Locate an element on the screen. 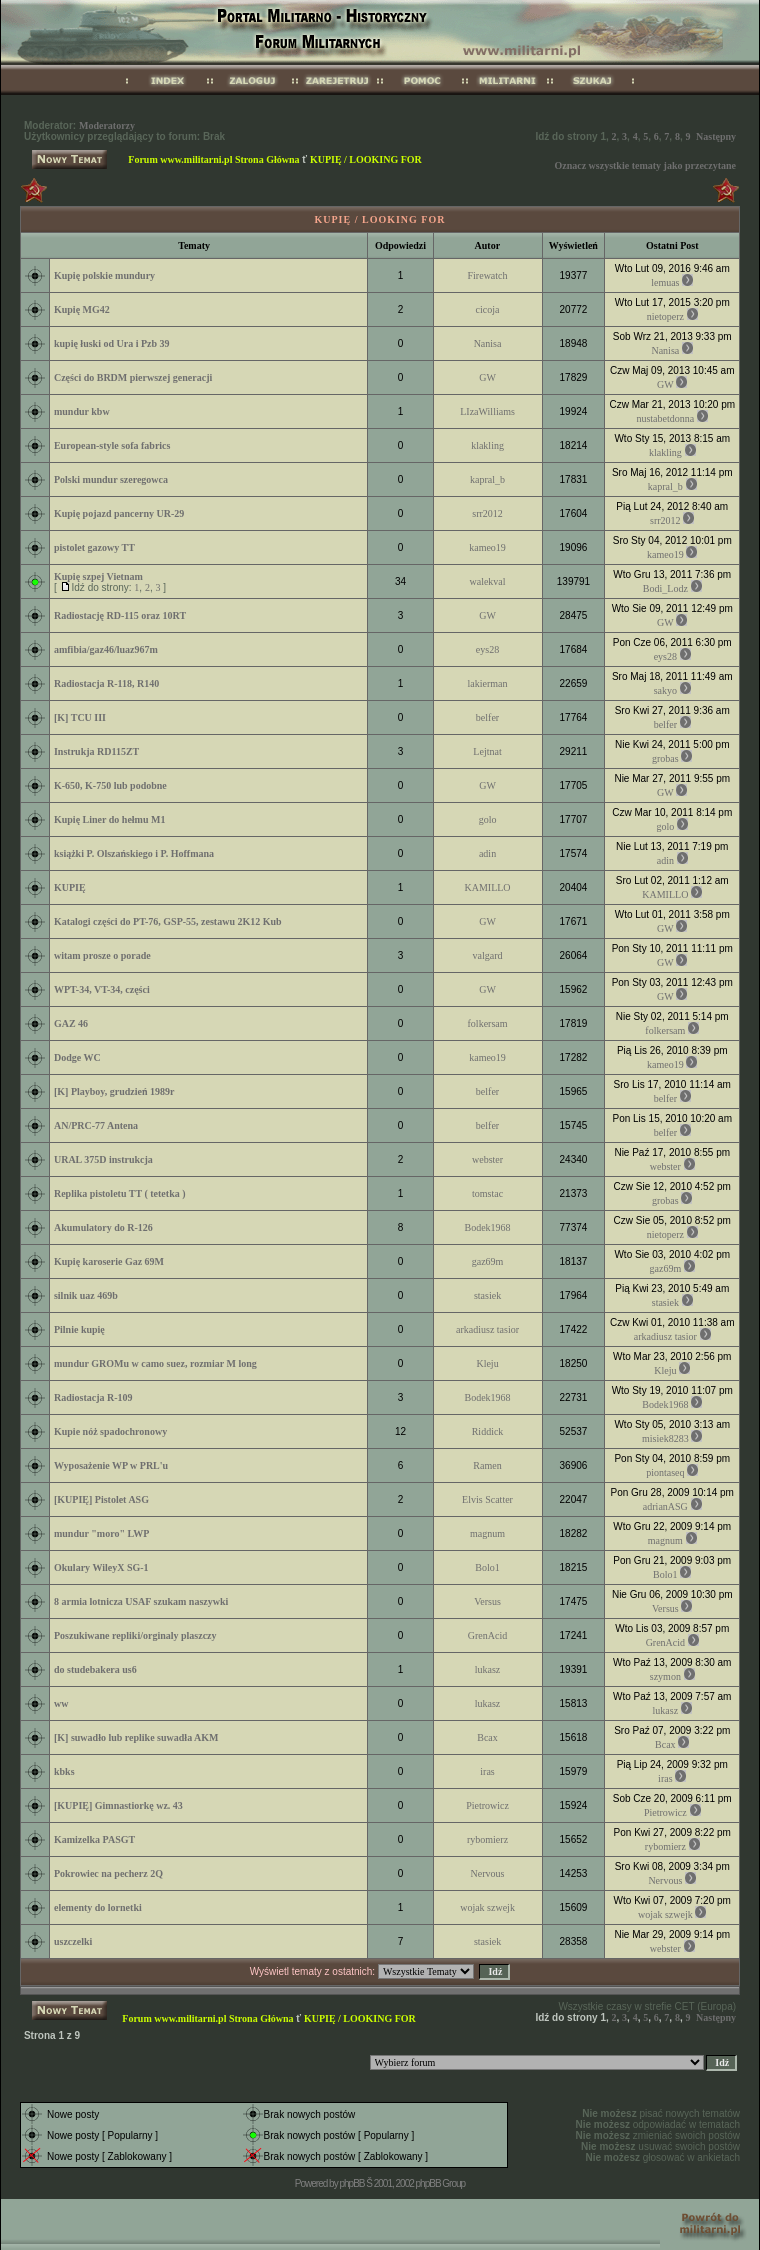 The image size is (760, 2250). nietoperz is located at coordinates (665, 316).